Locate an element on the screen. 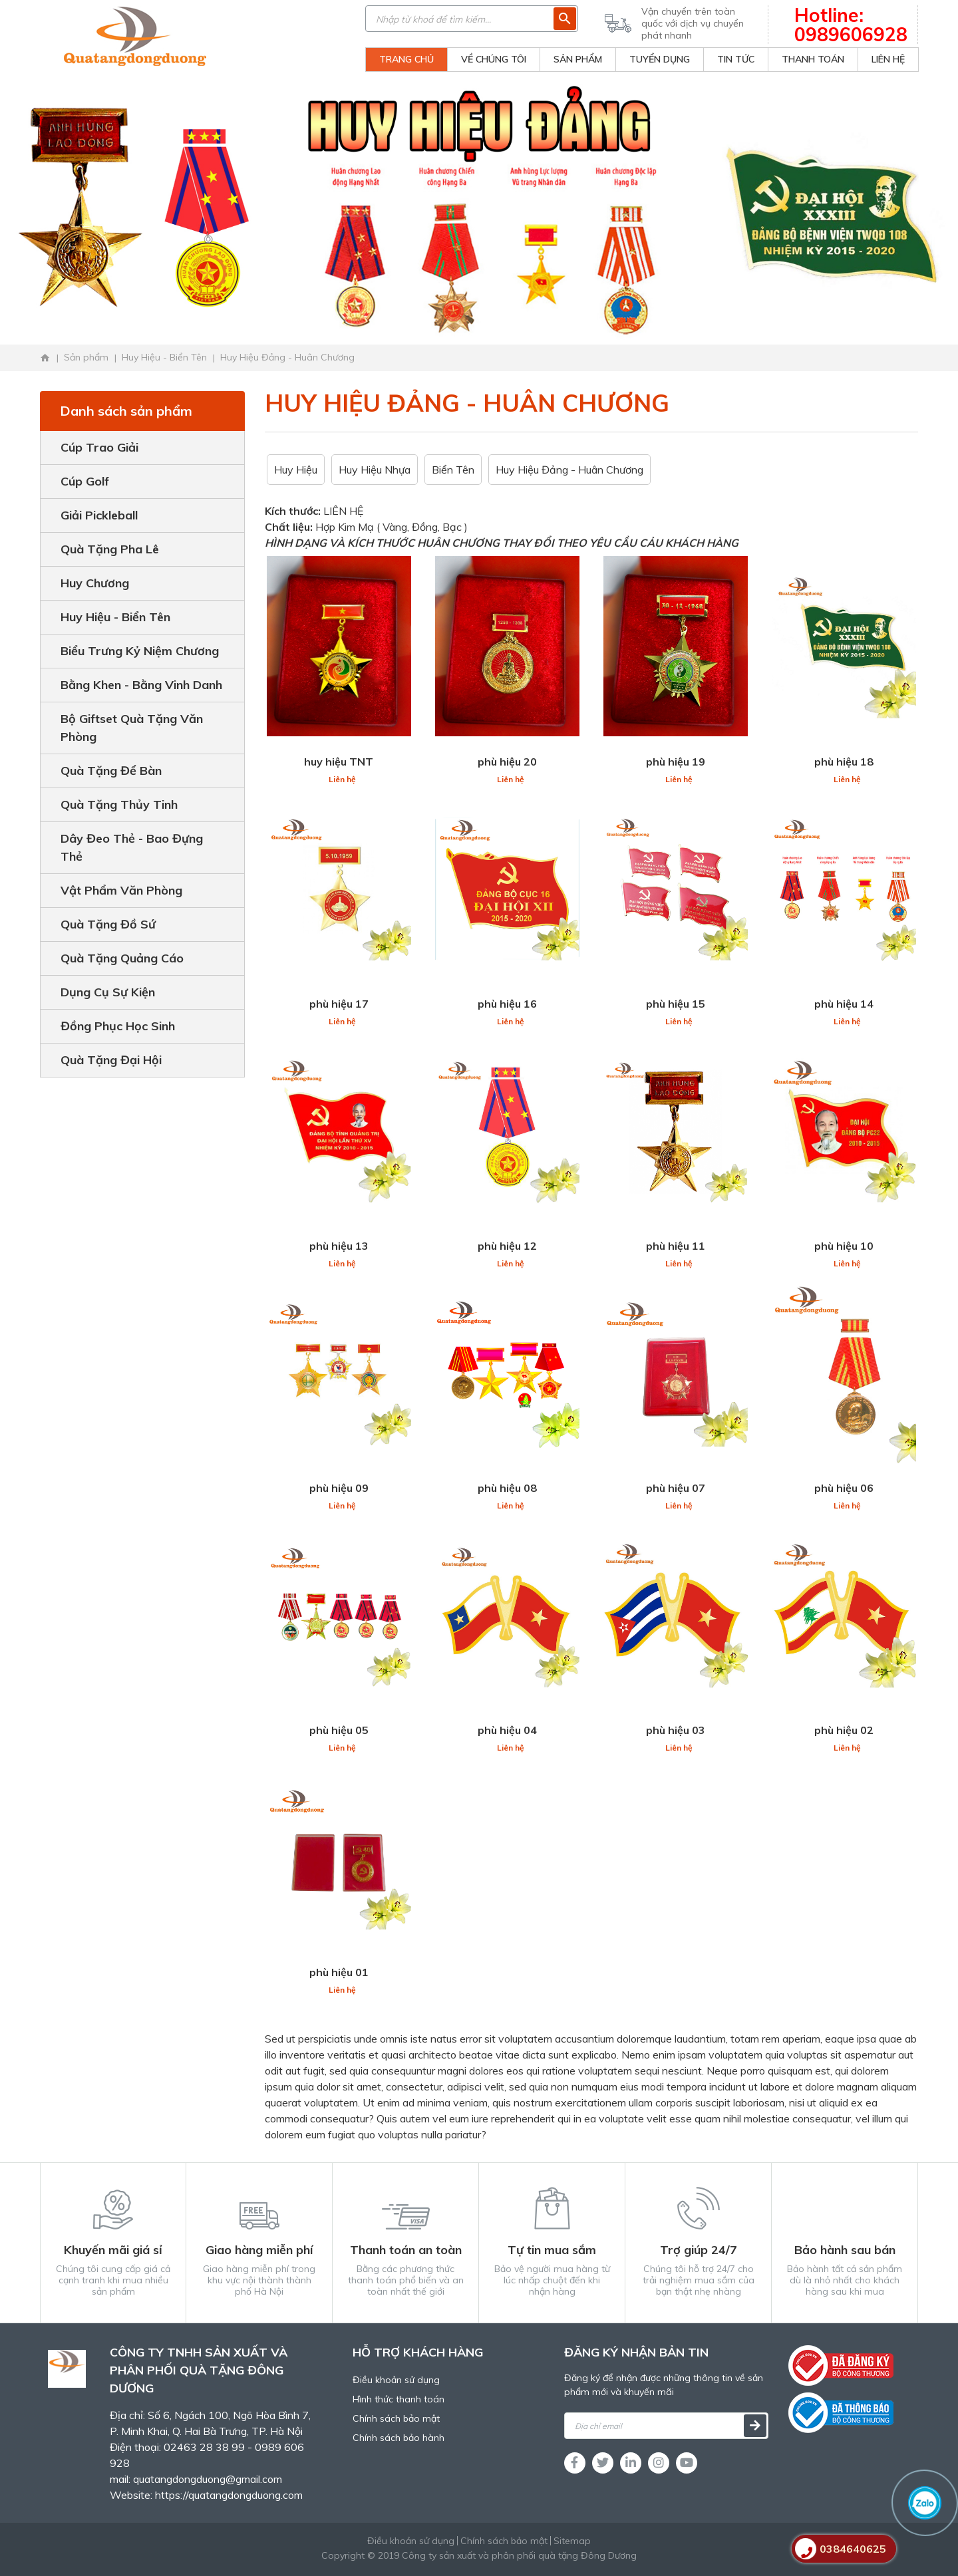 This screenshot has width=958, height=2576. Vật Phẩm Văn Phòng is located at coordinates (121, 890).